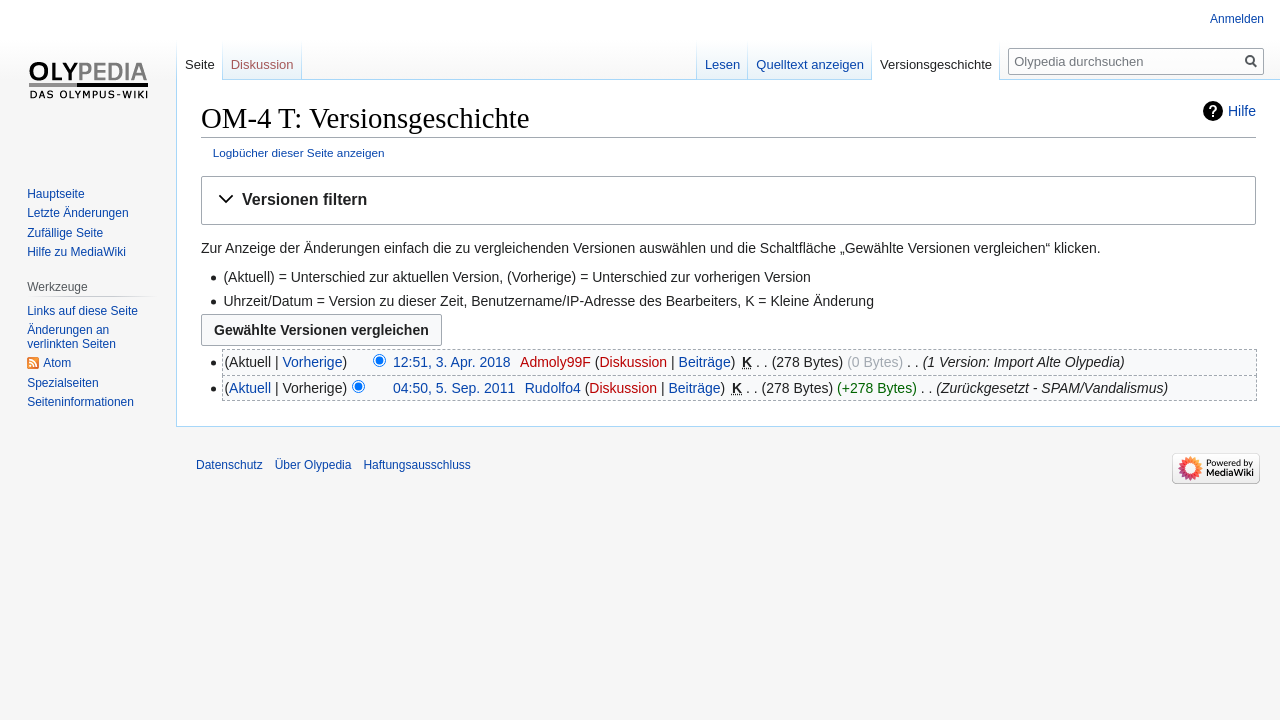  I want to click on Hilfe, so click(1242, 111).